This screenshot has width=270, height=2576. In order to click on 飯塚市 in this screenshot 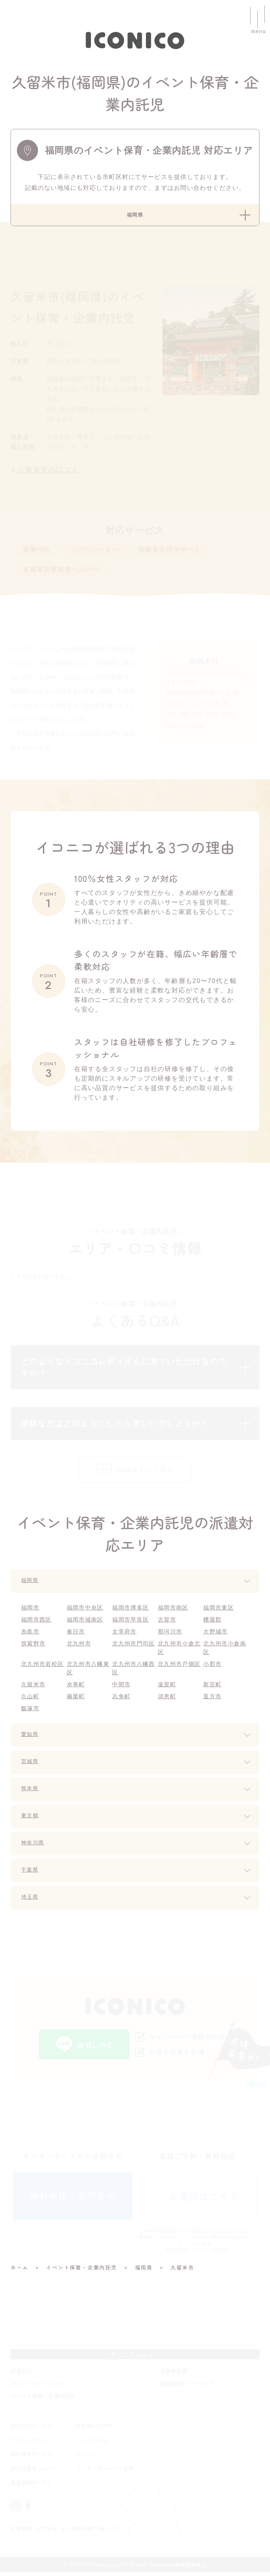, I will do `click(30, 1712)`.